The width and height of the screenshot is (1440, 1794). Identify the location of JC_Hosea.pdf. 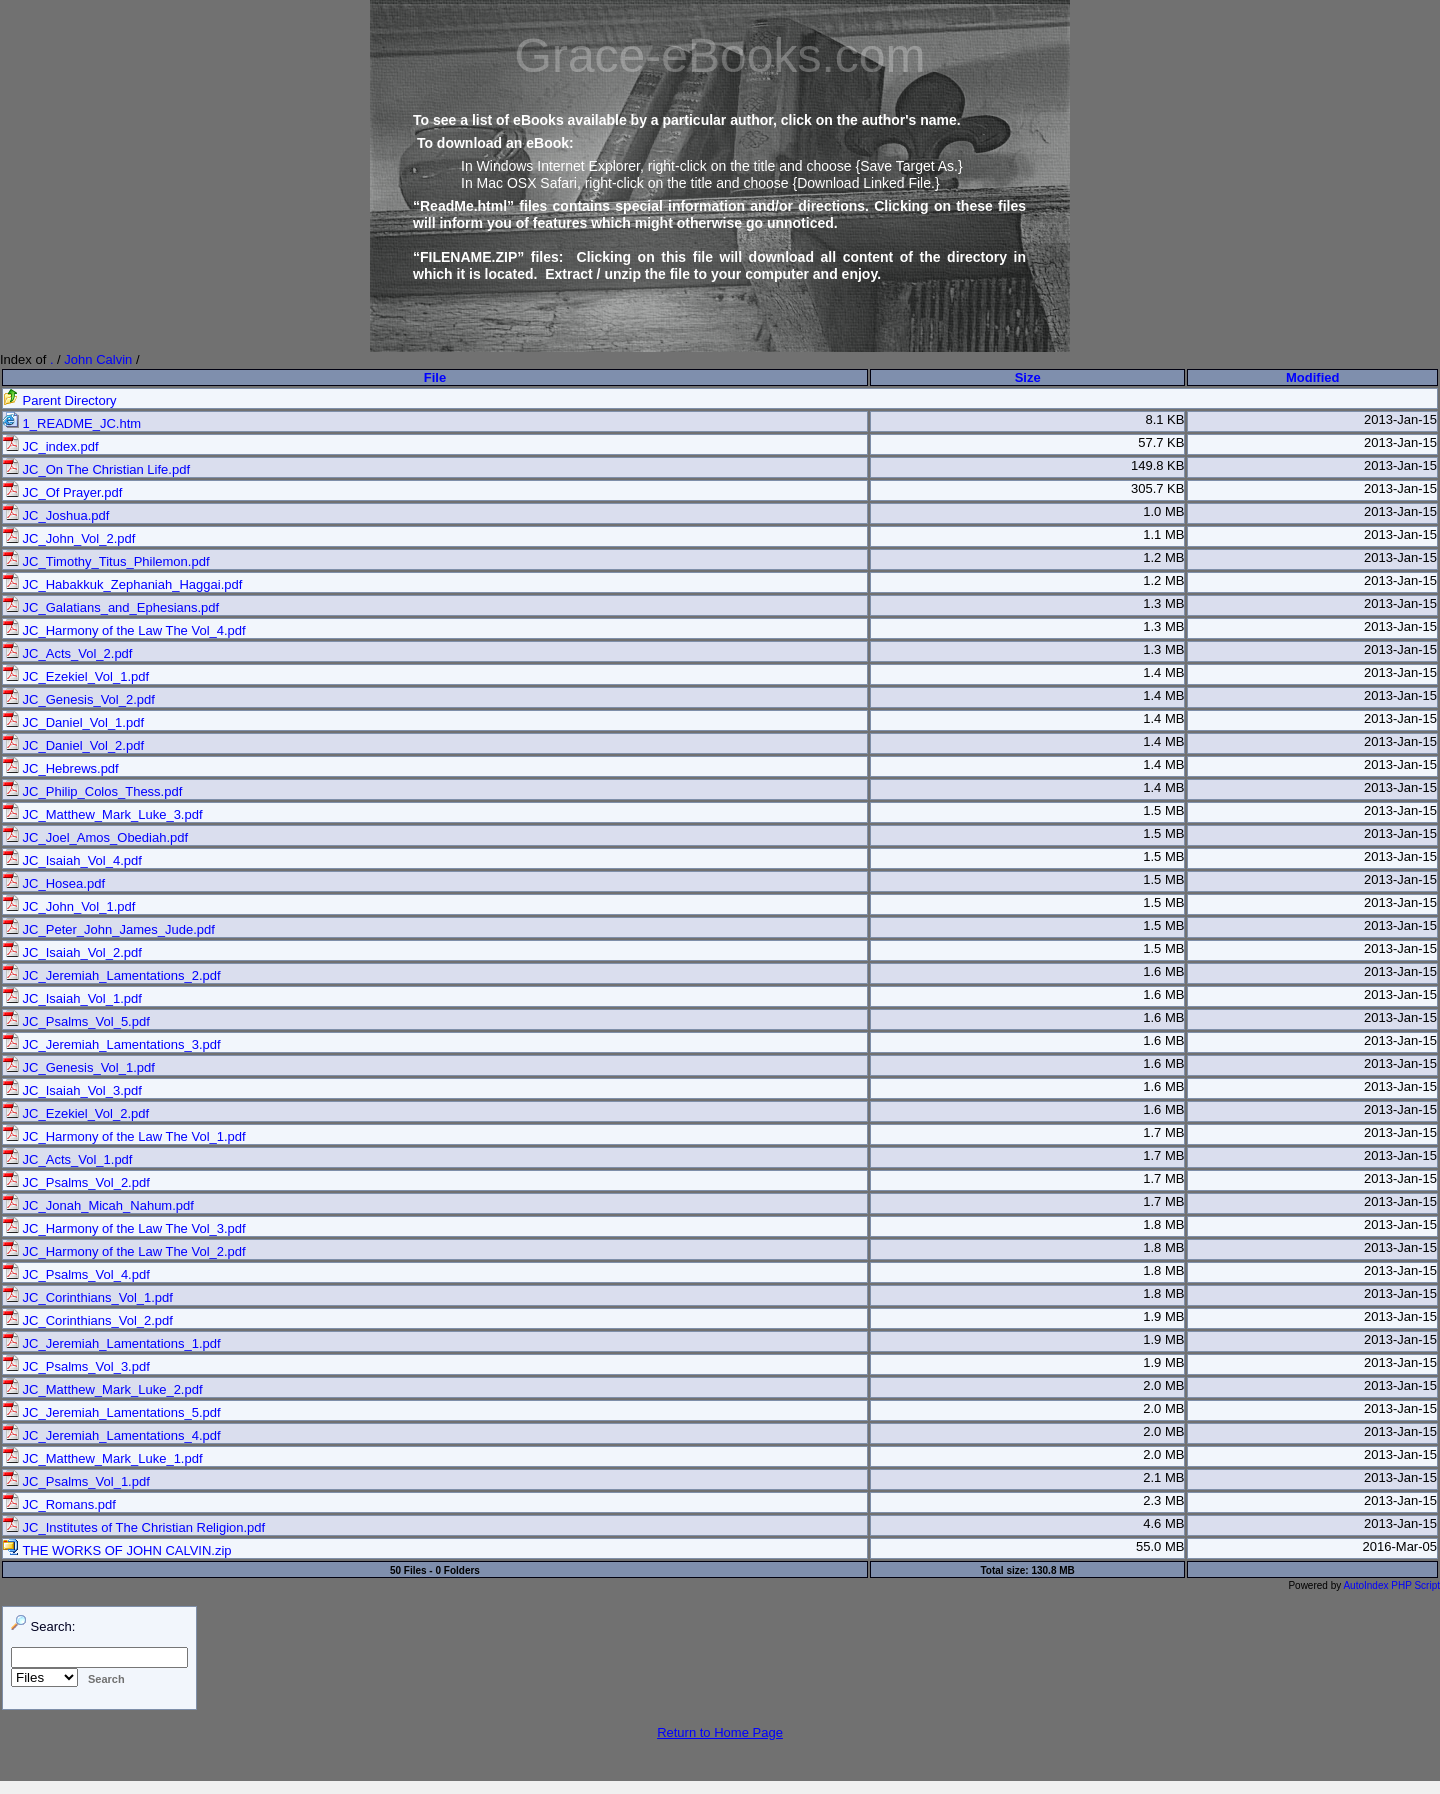
(54, 883).